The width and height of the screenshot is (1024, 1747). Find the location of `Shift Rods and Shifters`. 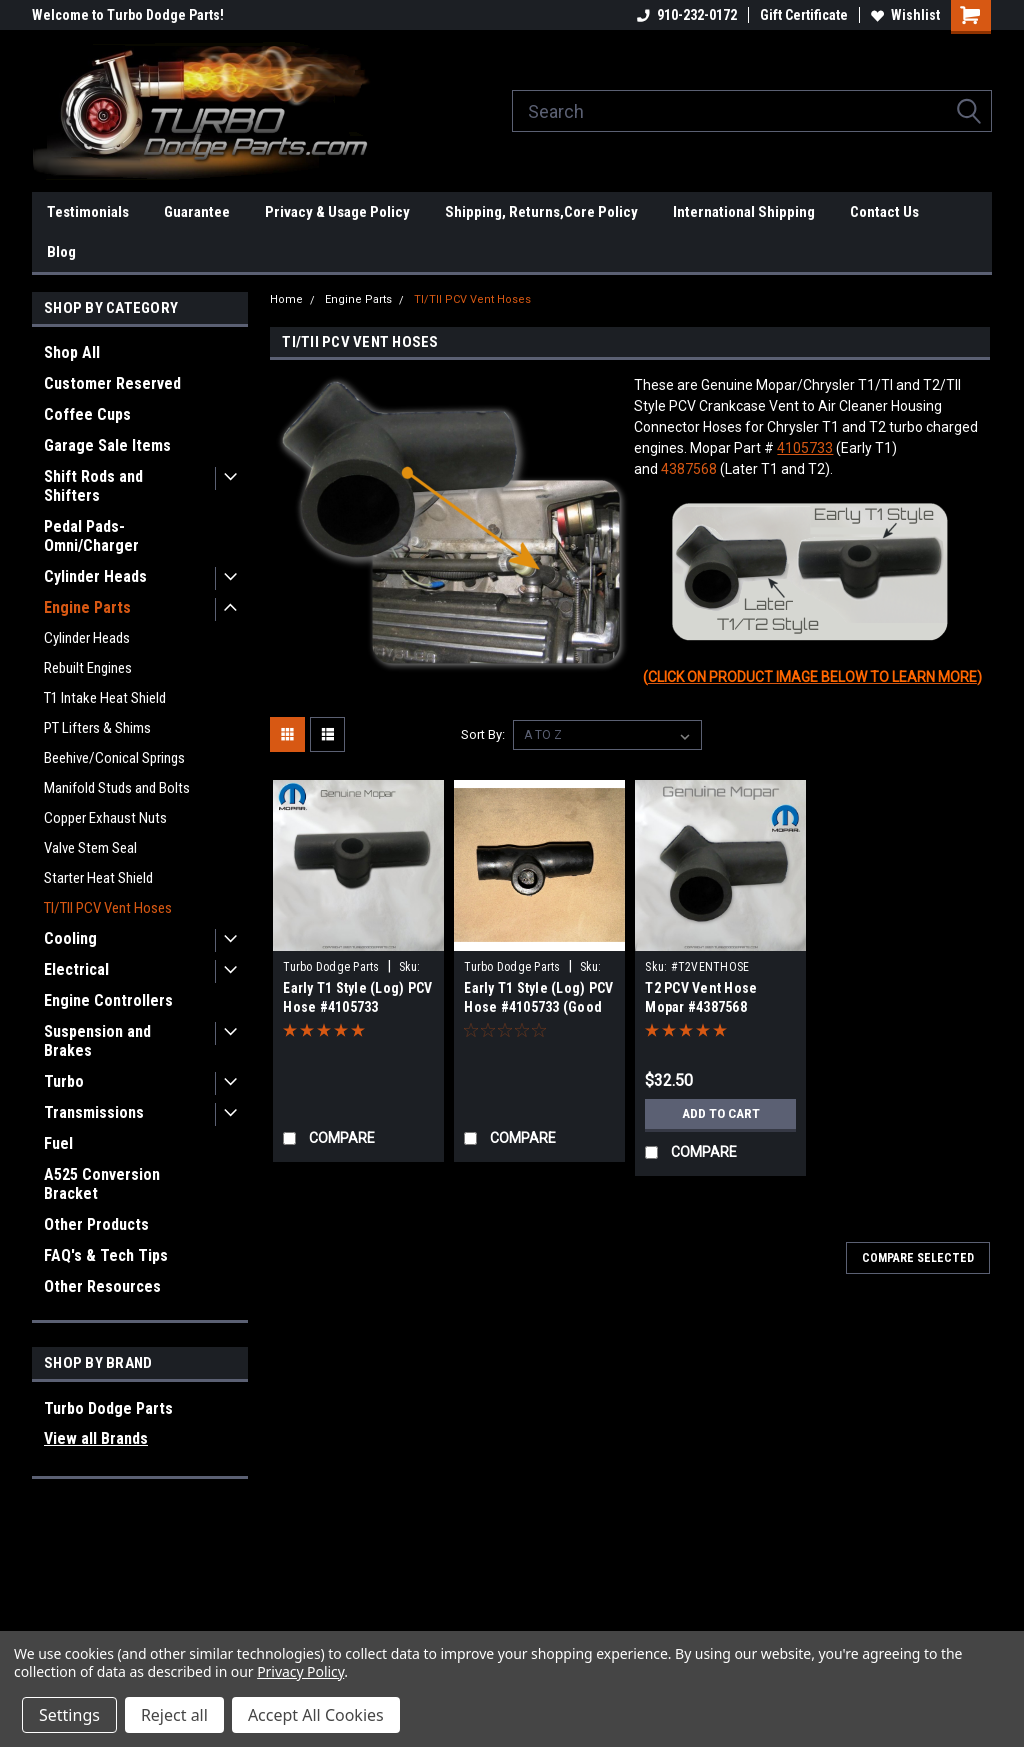

Shift Rods and Shifters is located at coordinates (93, 486).